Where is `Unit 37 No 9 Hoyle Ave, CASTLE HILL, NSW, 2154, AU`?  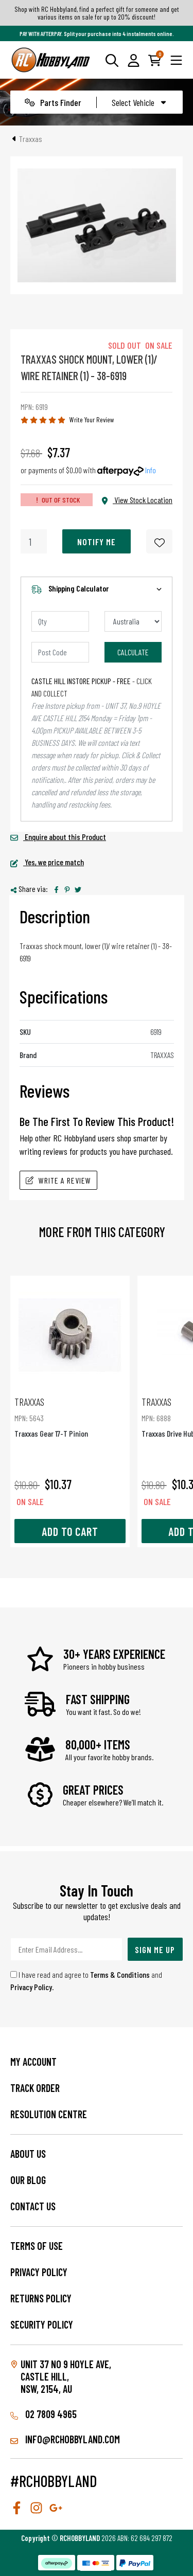 Unit 37 No 9 Hoyle Ave, CASTLE HILL, NSW, 2154, AU is located at coordinates (66, 2376).